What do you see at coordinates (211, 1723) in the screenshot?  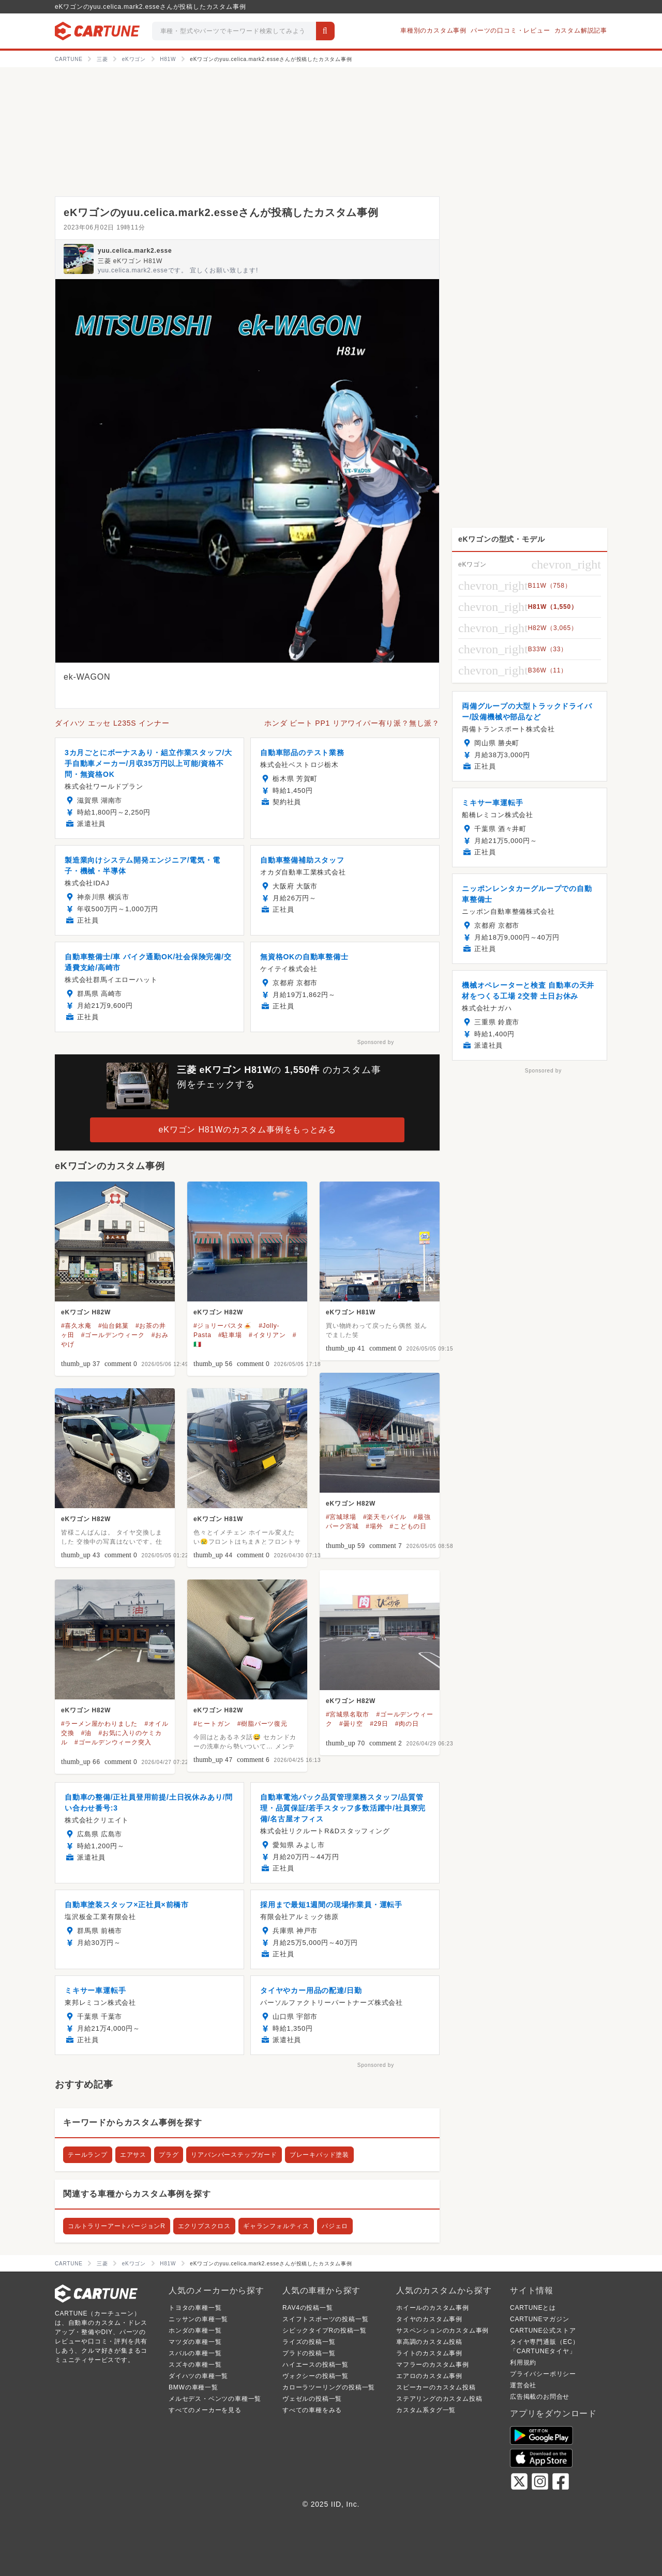 I see `#ヒートガン` at bounding box center [211, 1723].